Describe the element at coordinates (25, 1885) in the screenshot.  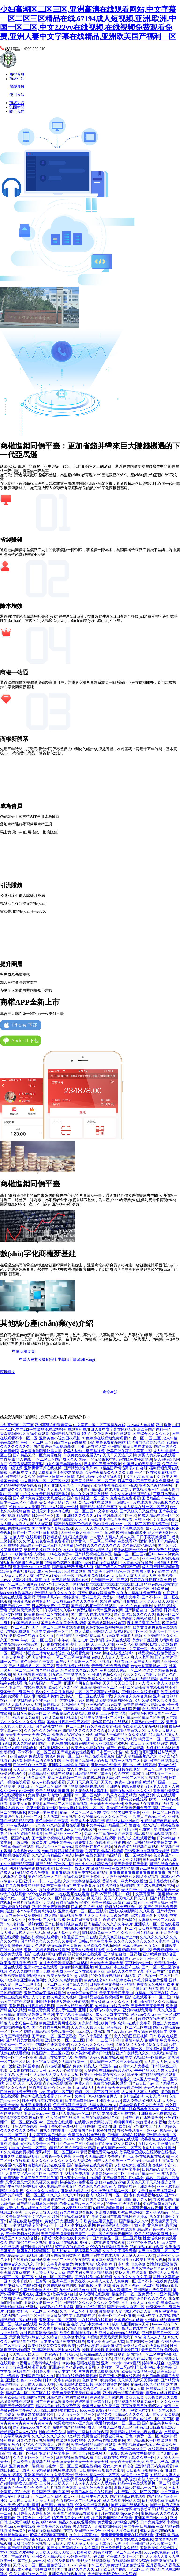
I see `青青久热免费精品视频2` at that location.